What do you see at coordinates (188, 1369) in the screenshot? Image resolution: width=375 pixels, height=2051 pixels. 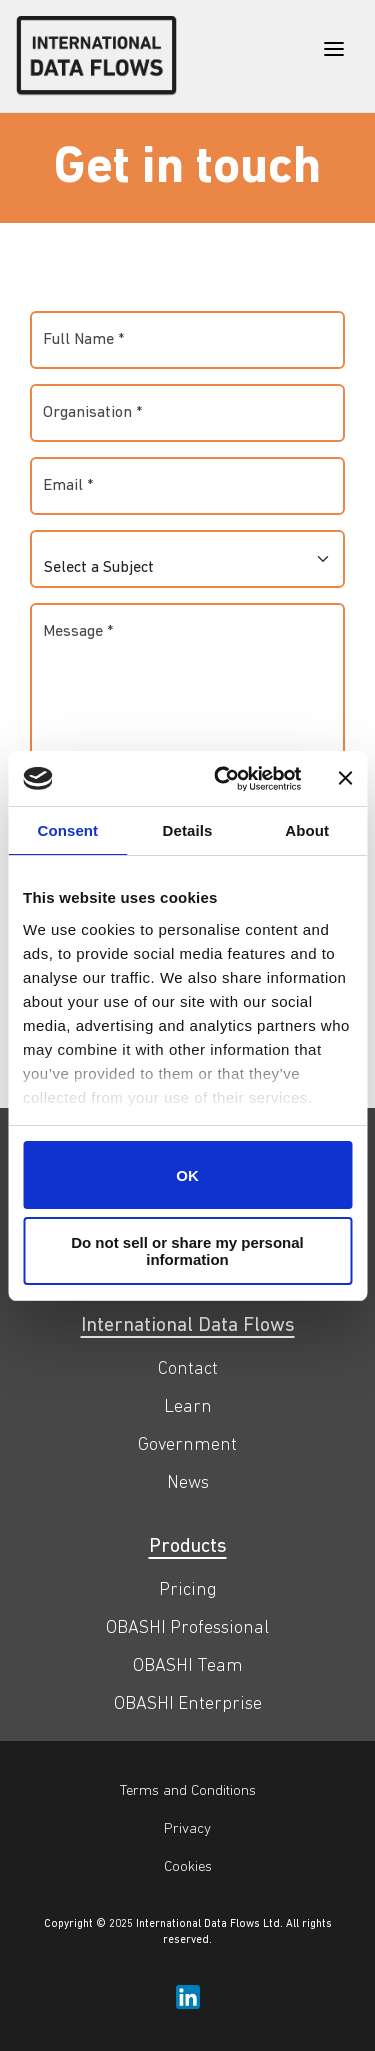 I see `Contact` at bounding box center [188, 1369].